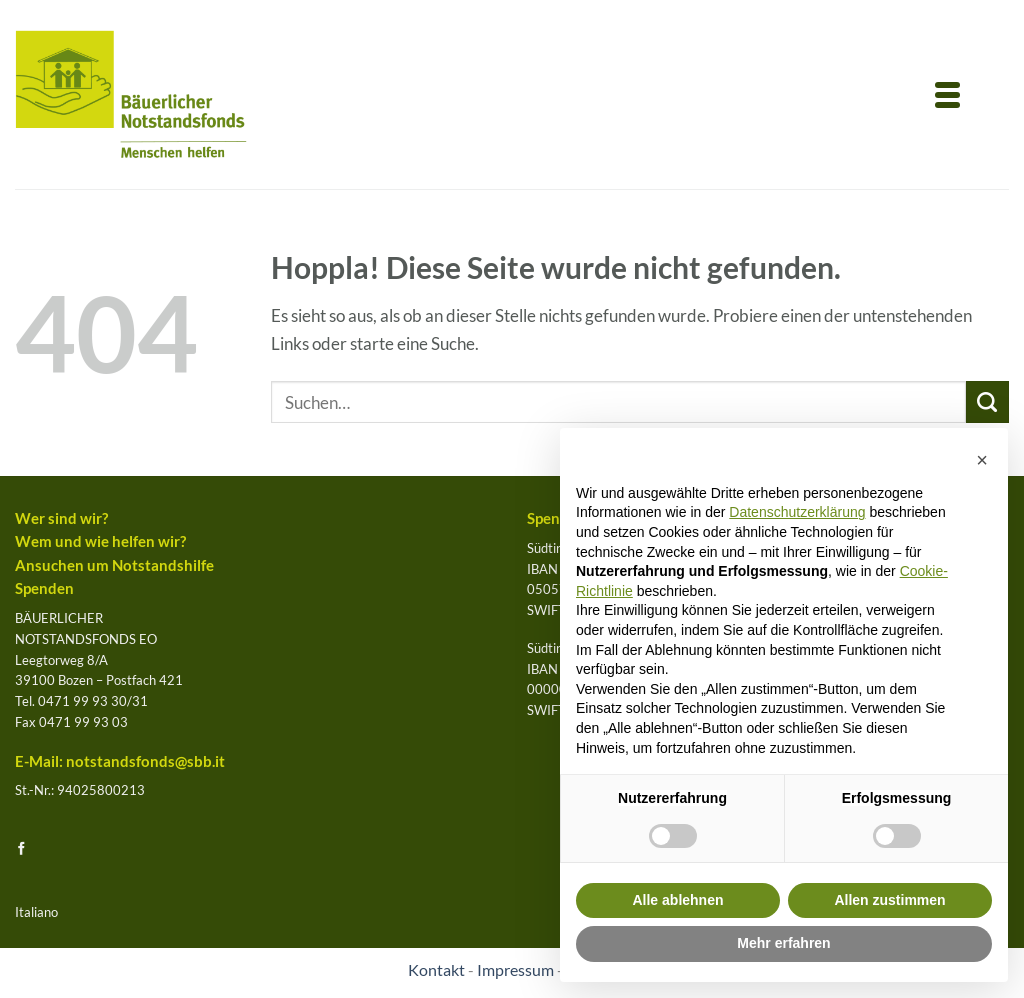 This screenshot has height=998, width=1024. Describe the element at coordinates (948, 93) in the screenshot. I see `[Menu Trigger]` at that location.